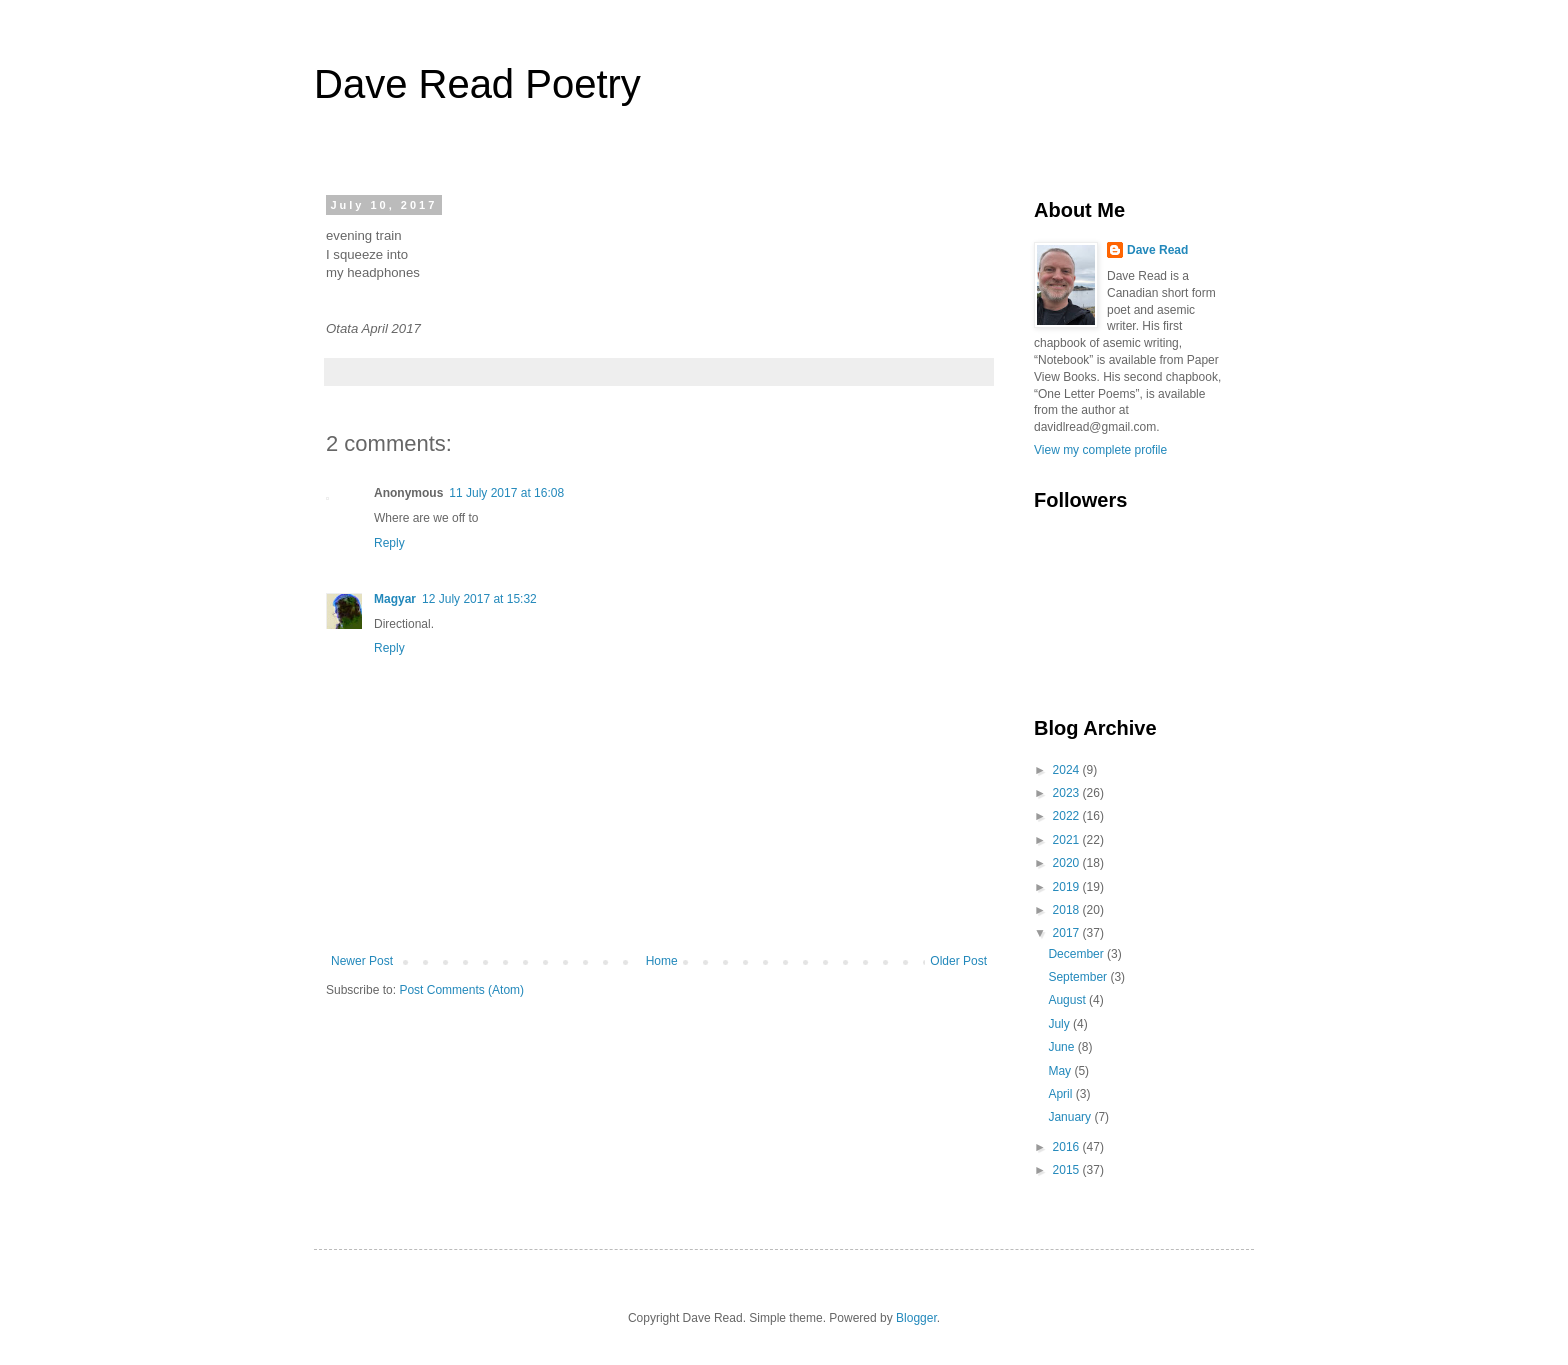  Describe the element at coordinates (1061, 1094) in the screenshot. I see `April` at that location.